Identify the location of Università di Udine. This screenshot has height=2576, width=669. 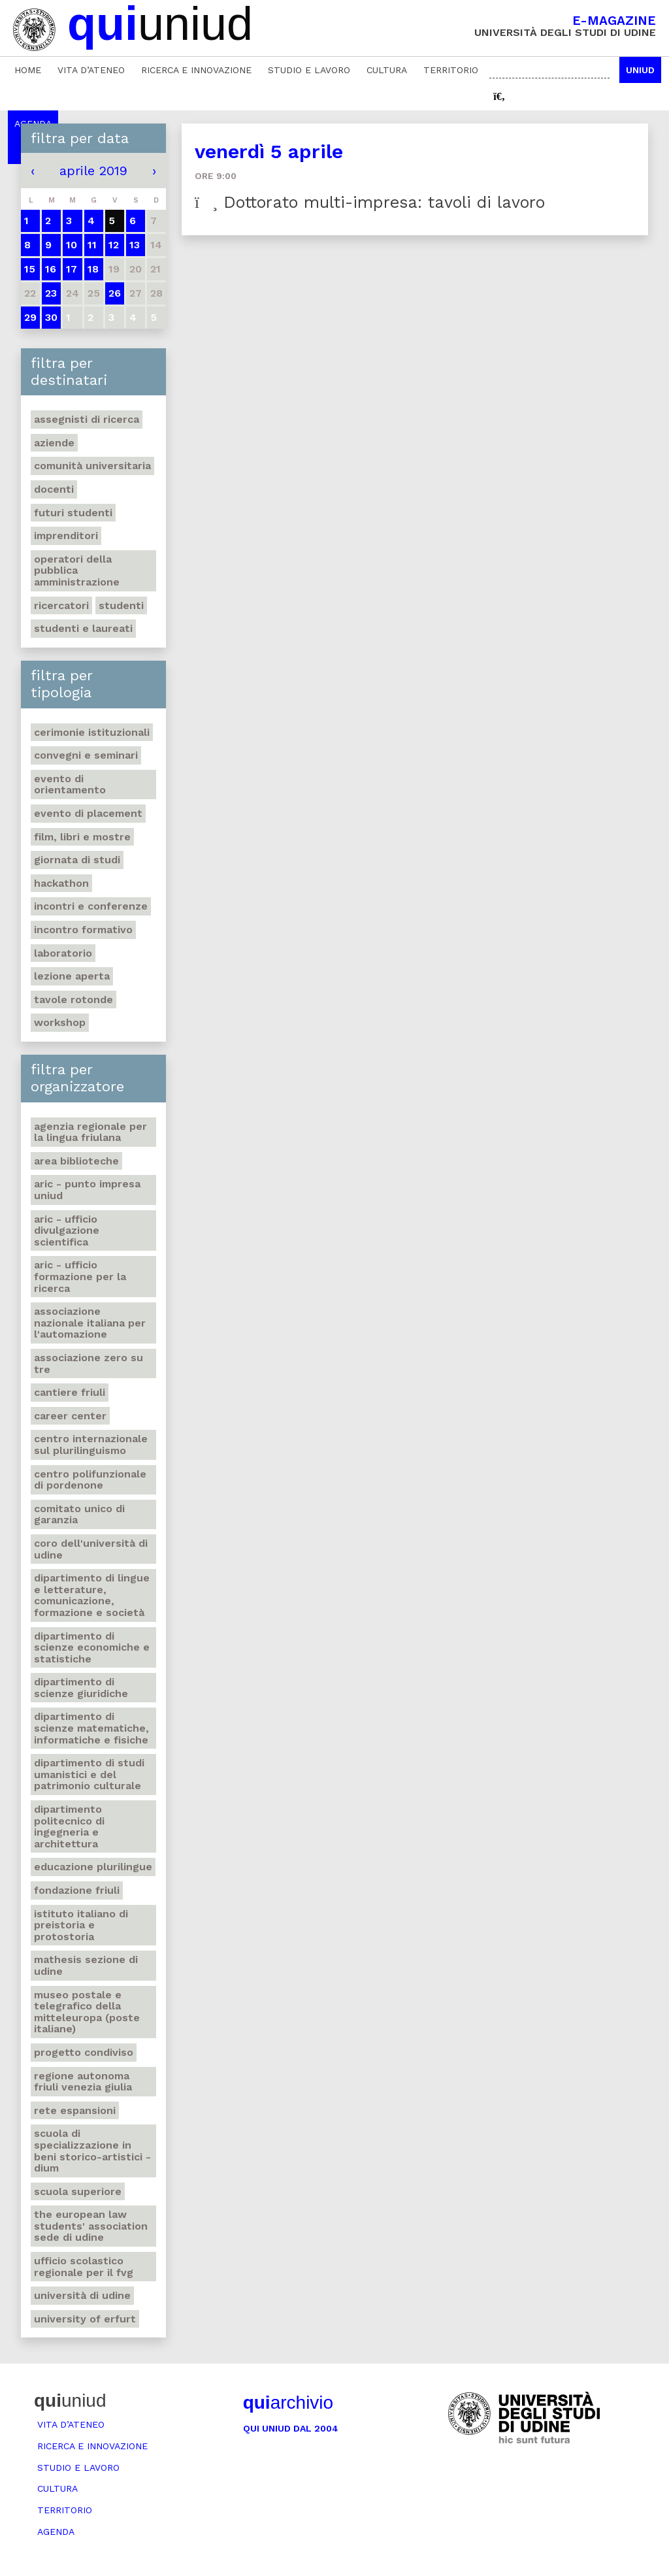
(82, 2295).